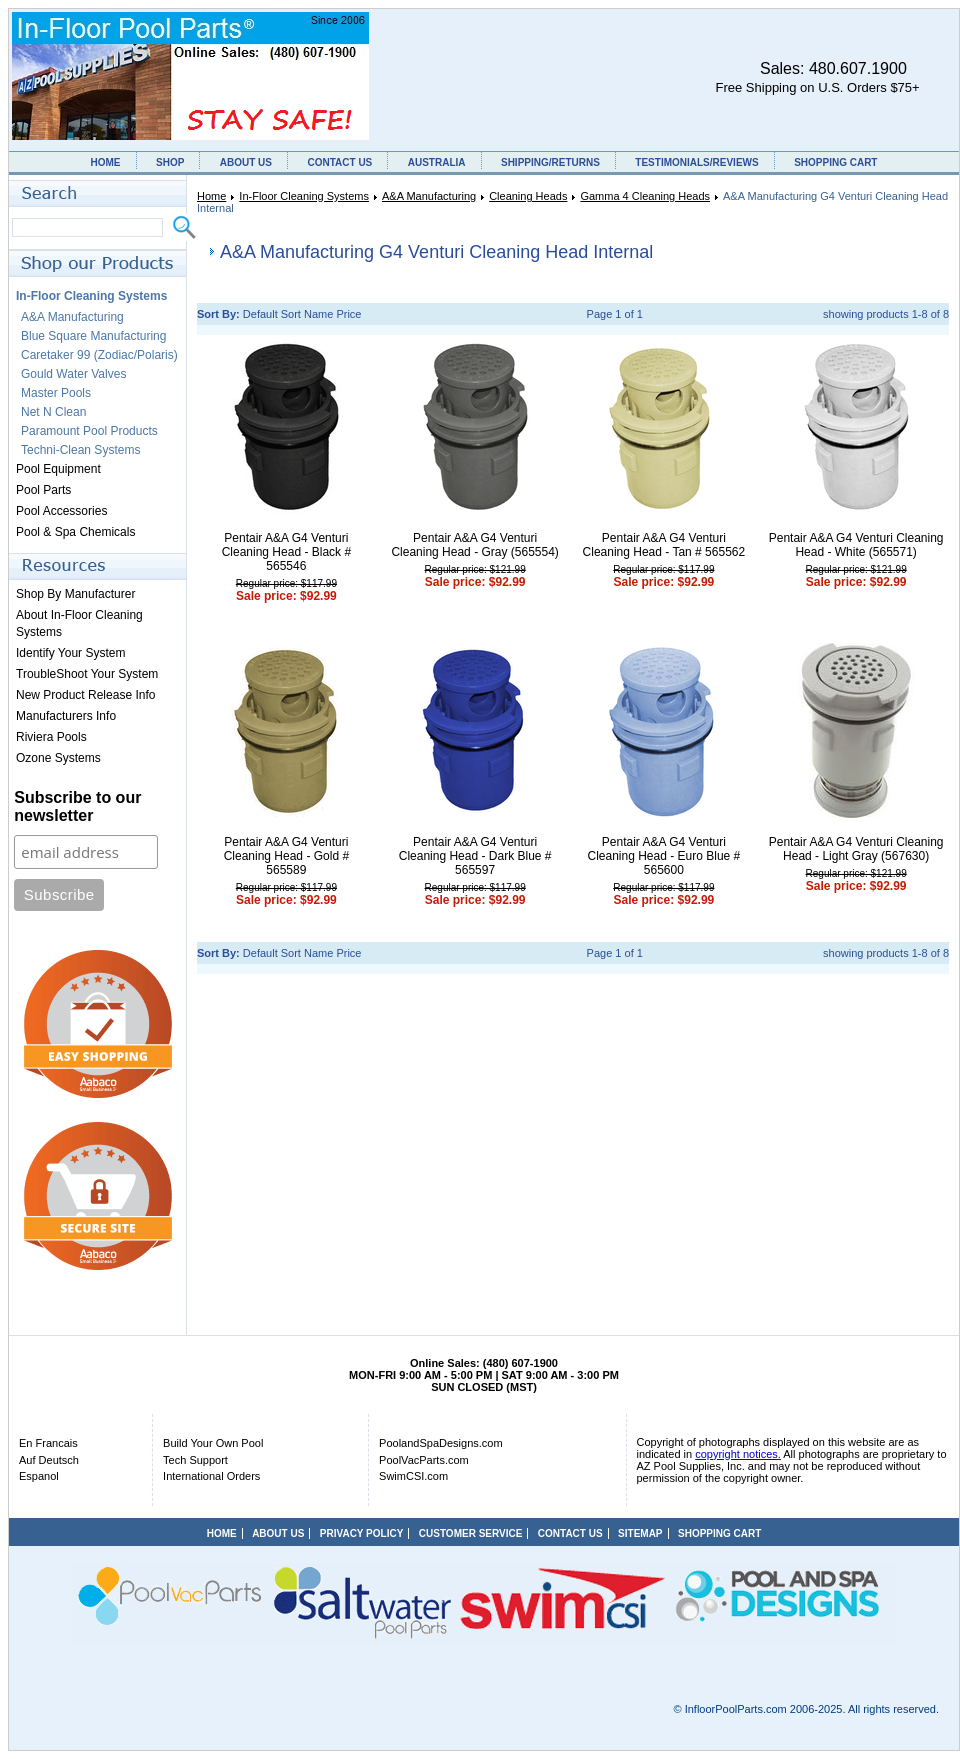 This screenshot has height=1759, width=960. I want to click on Pentair A&A G4 Venturi Cleaning Head - White (565571), so click(856, 545).